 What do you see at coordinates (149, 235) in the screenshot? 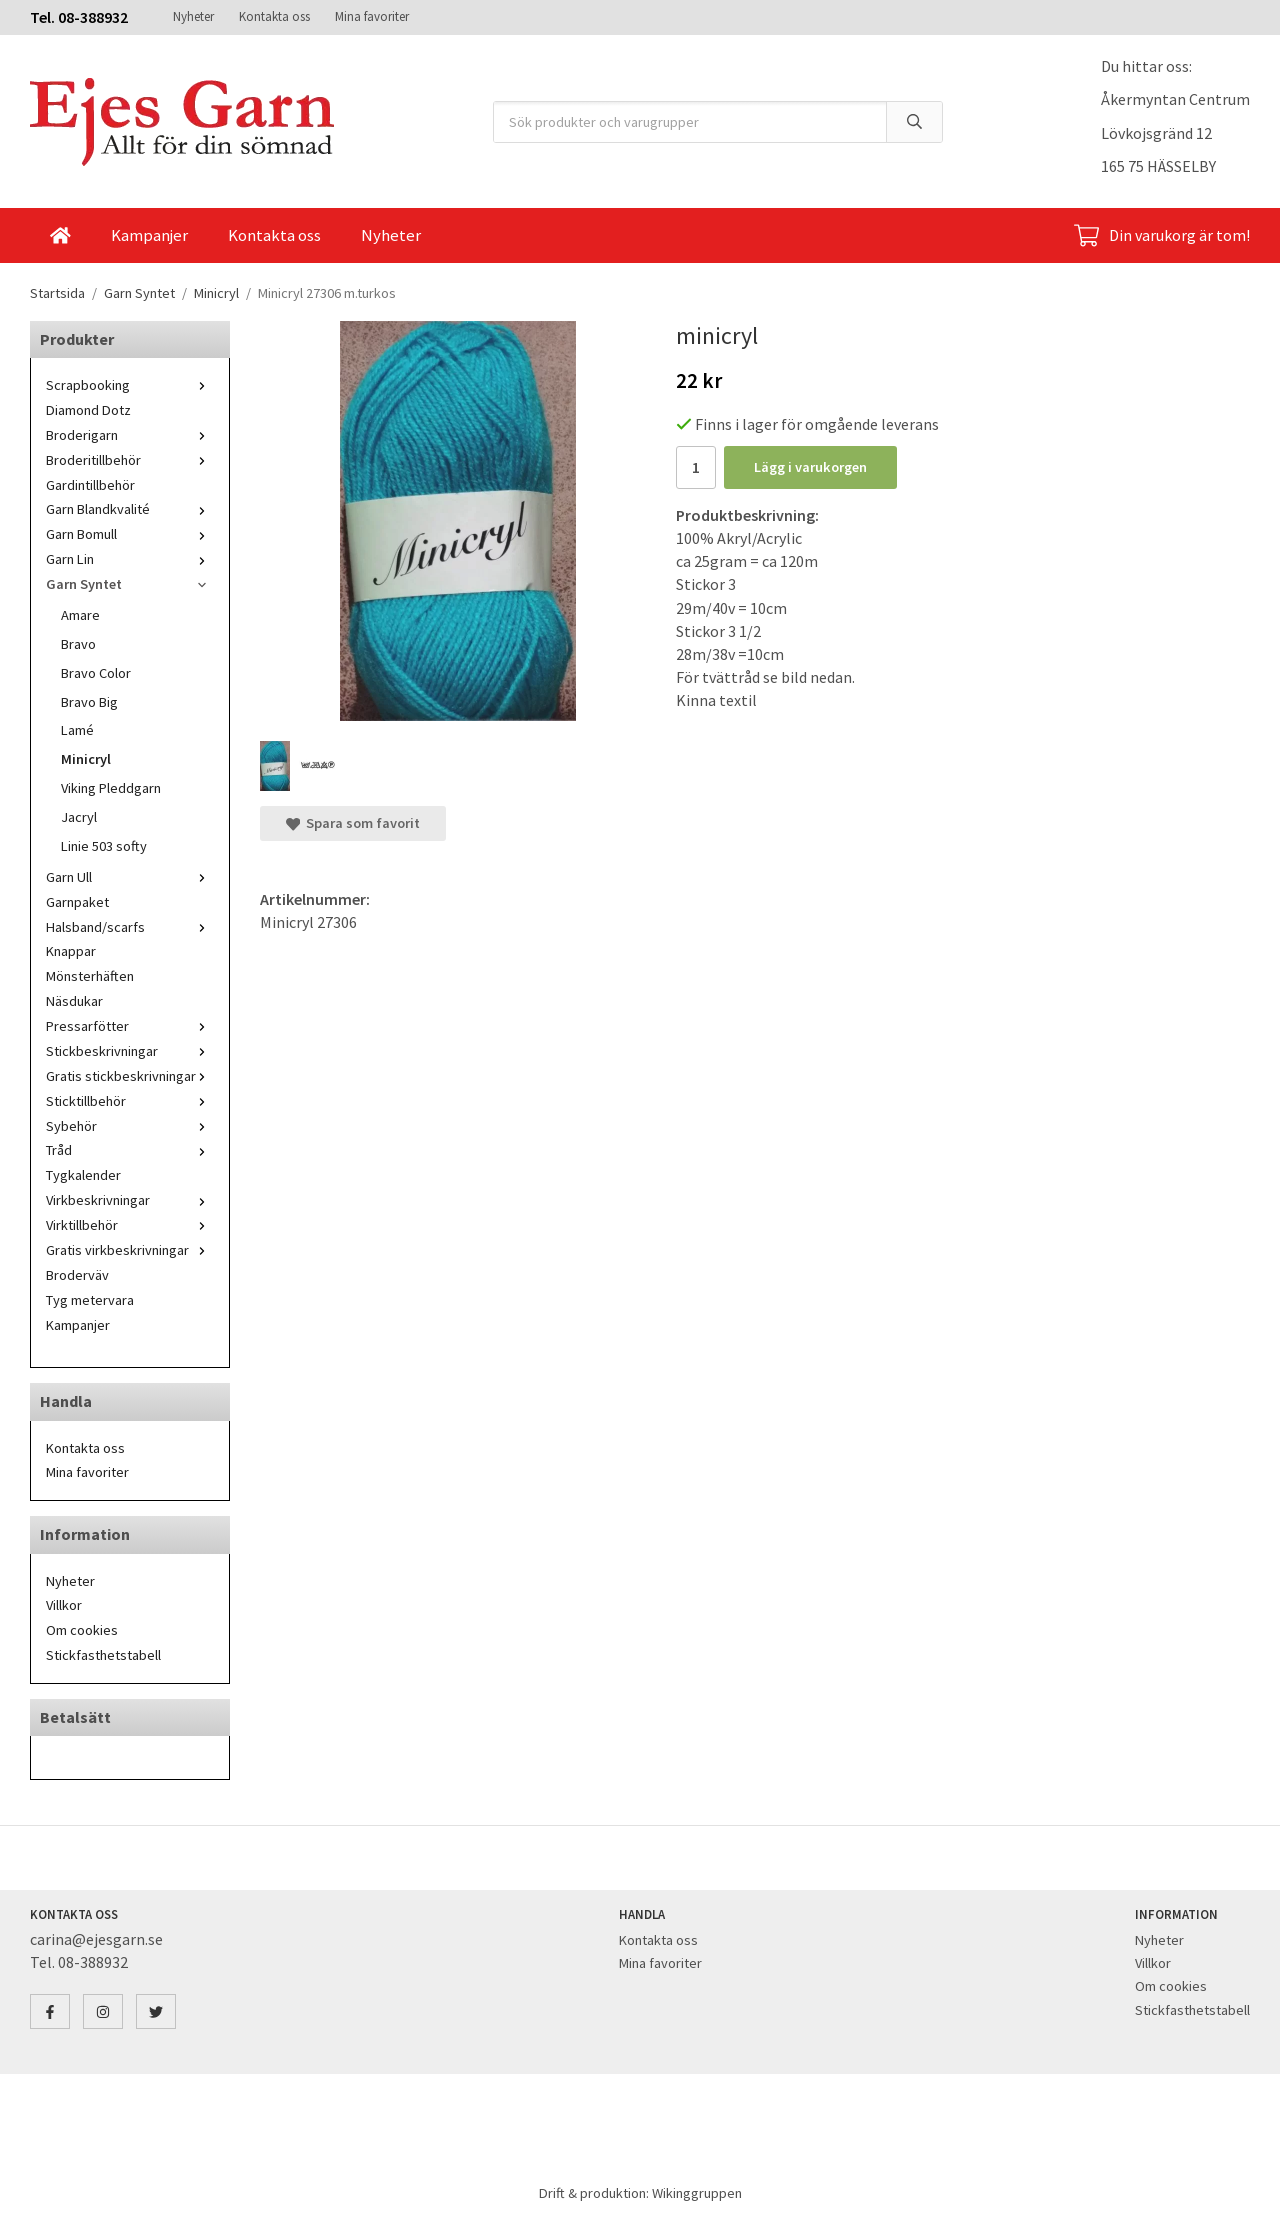
I see `Kampanjer` at bounding box center [149, 235].